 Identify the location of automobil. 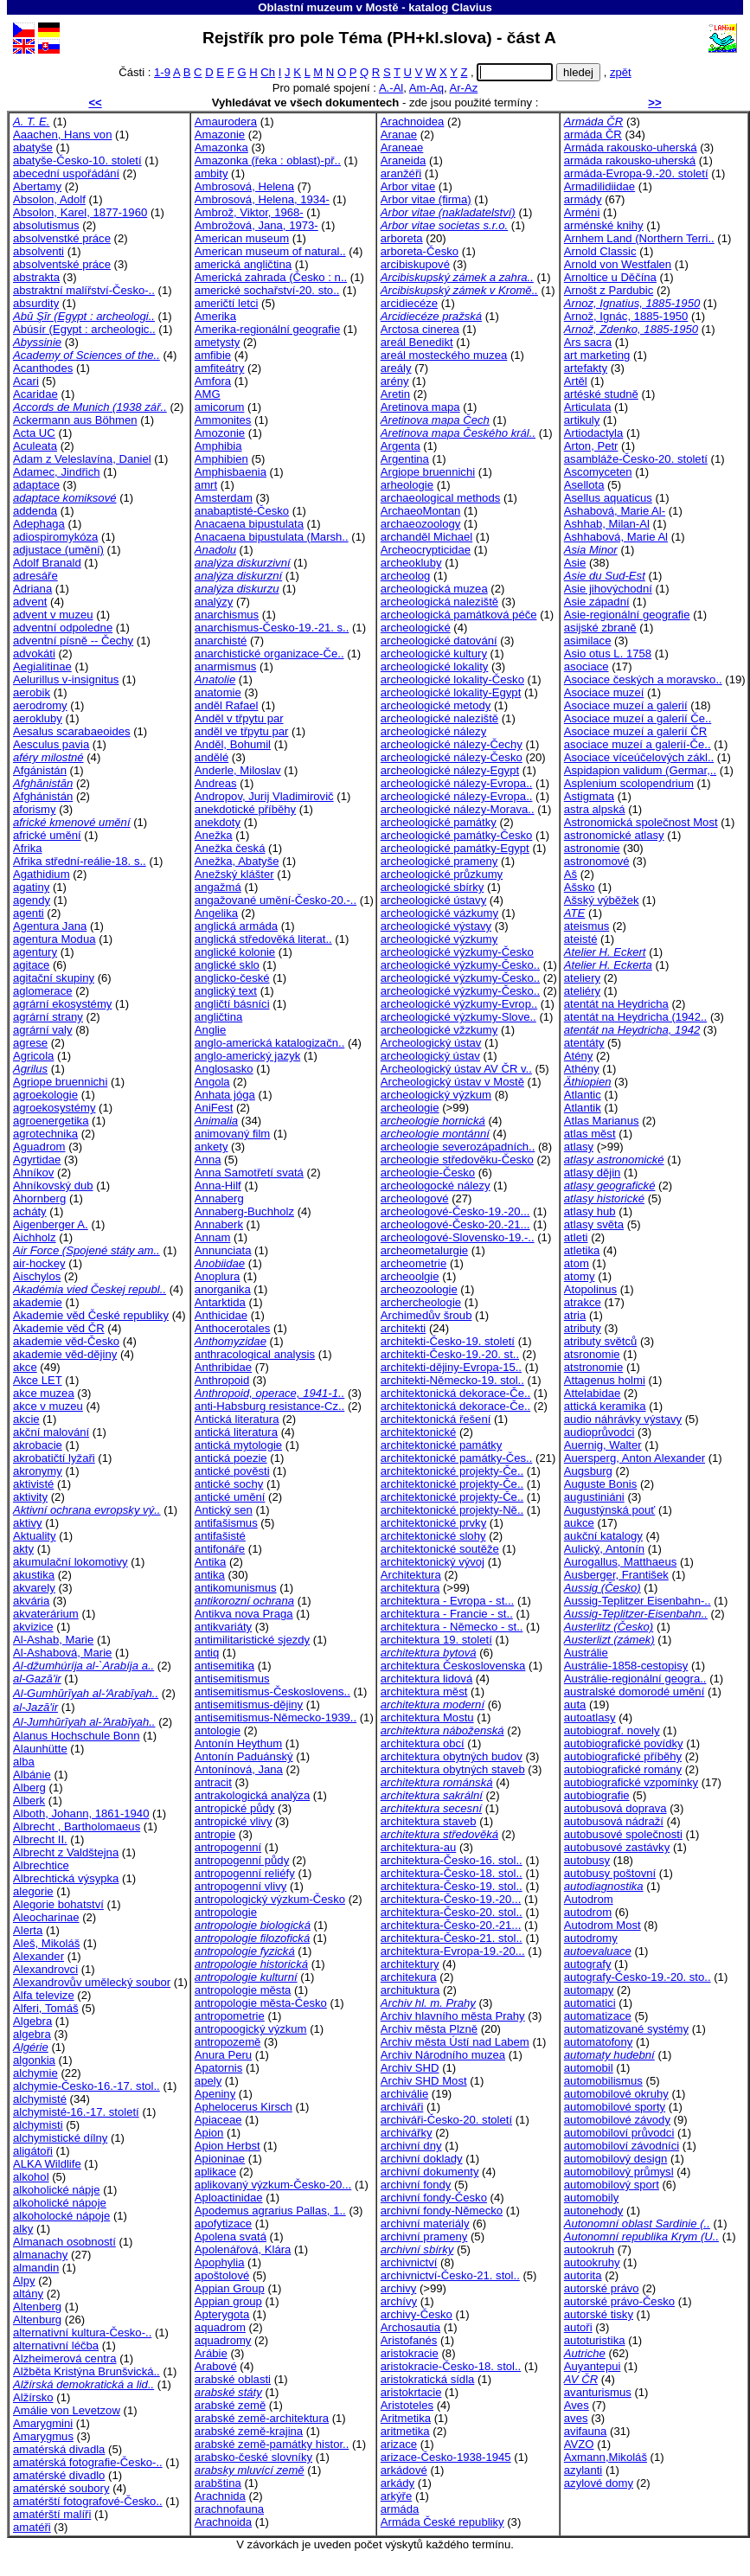
(588, 2067).